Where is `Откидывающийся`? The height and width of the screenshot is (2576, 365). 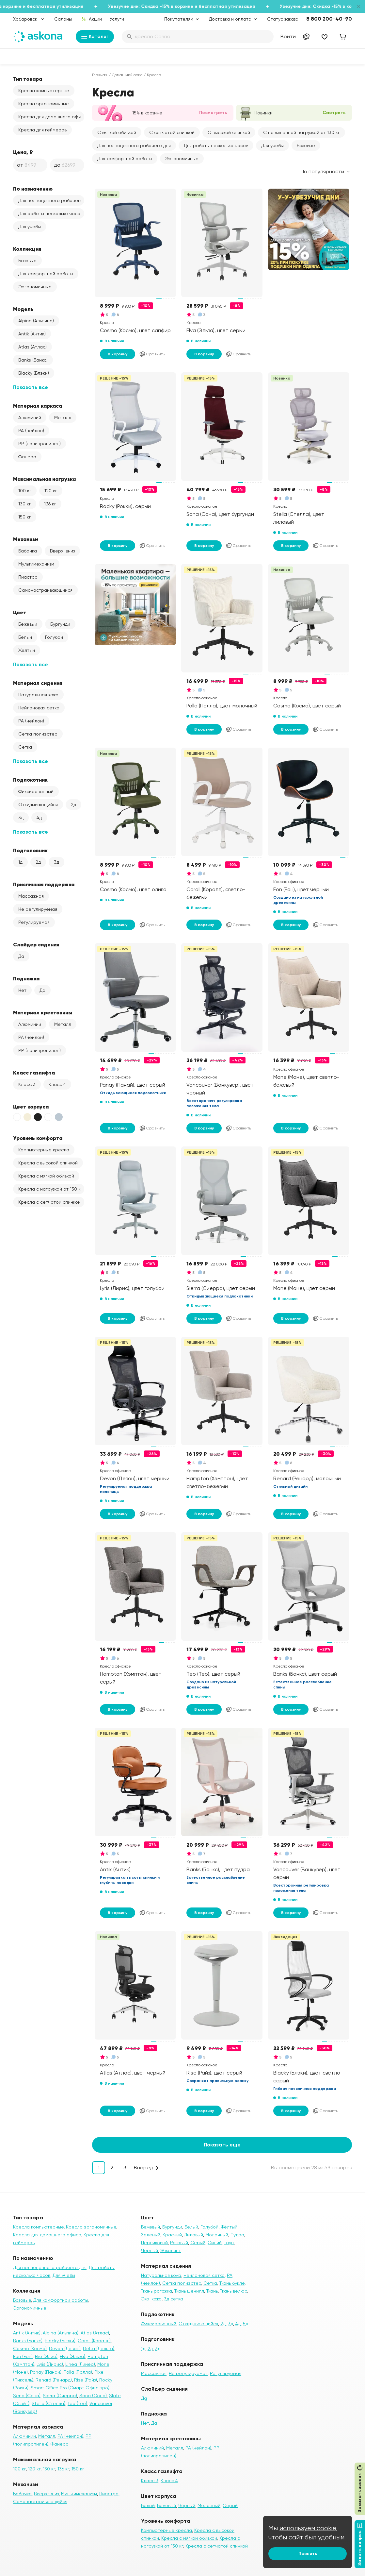 Откидывающийся is located at coordinates (38, 804).